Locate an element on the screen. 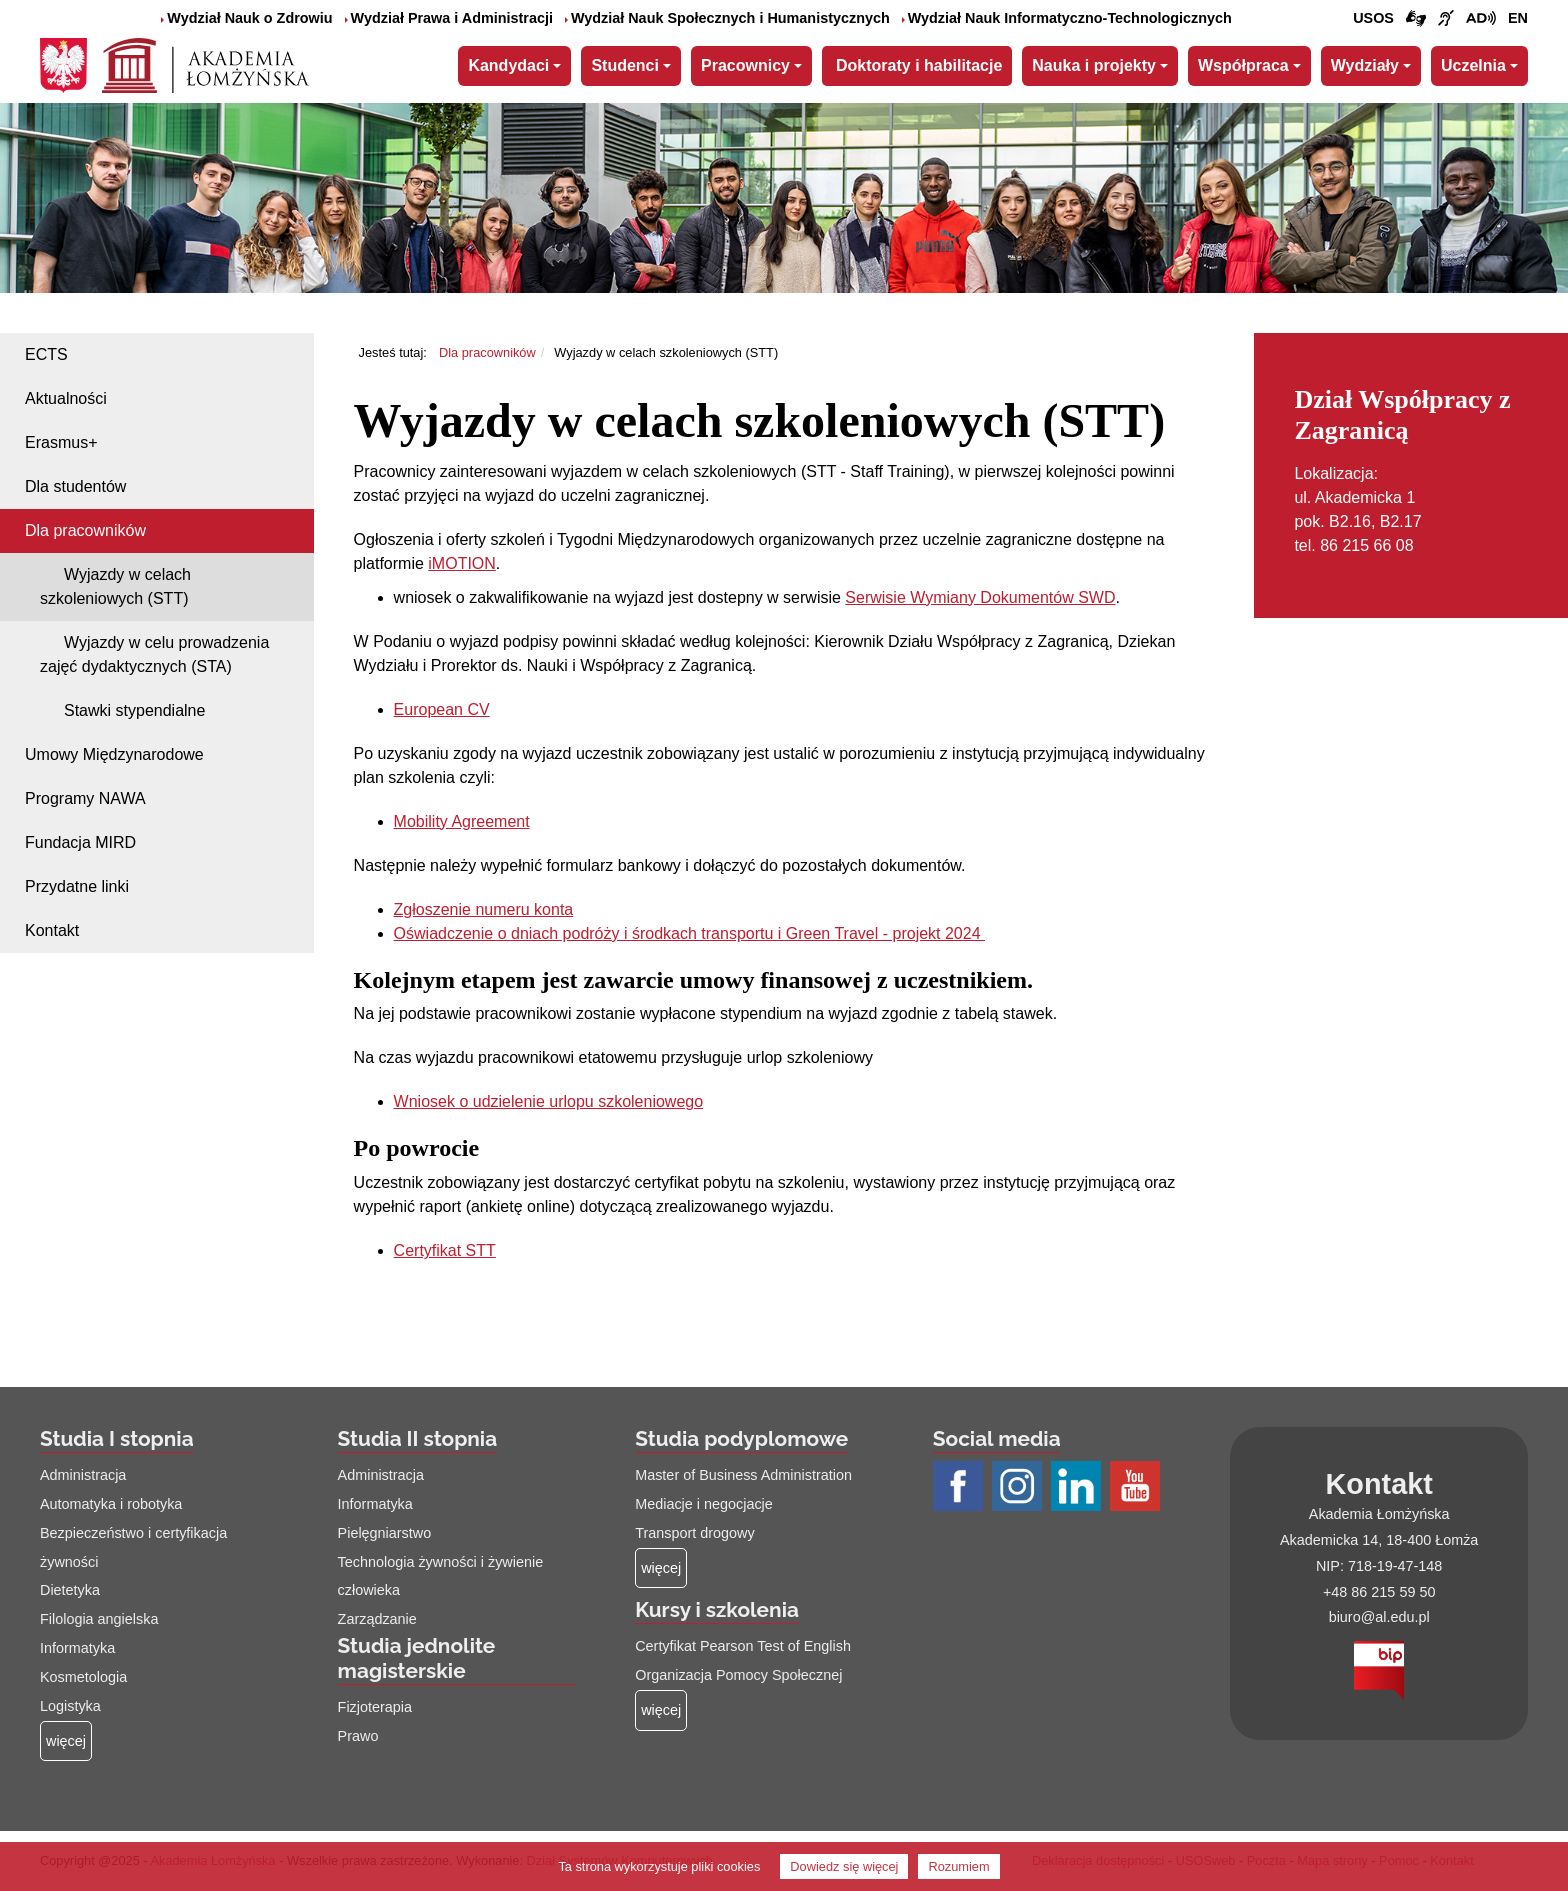  Wydział Prawa i Administracji is located at coordinates (449, 18).